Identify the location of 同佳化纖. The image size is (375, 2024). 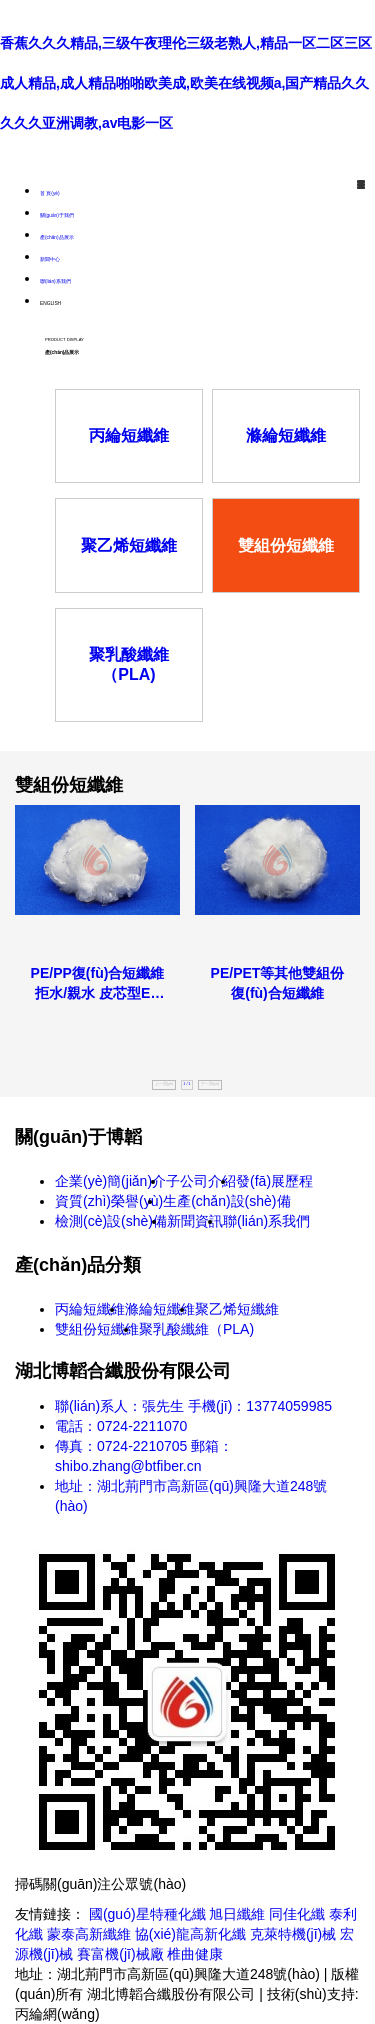
(297, 1914).